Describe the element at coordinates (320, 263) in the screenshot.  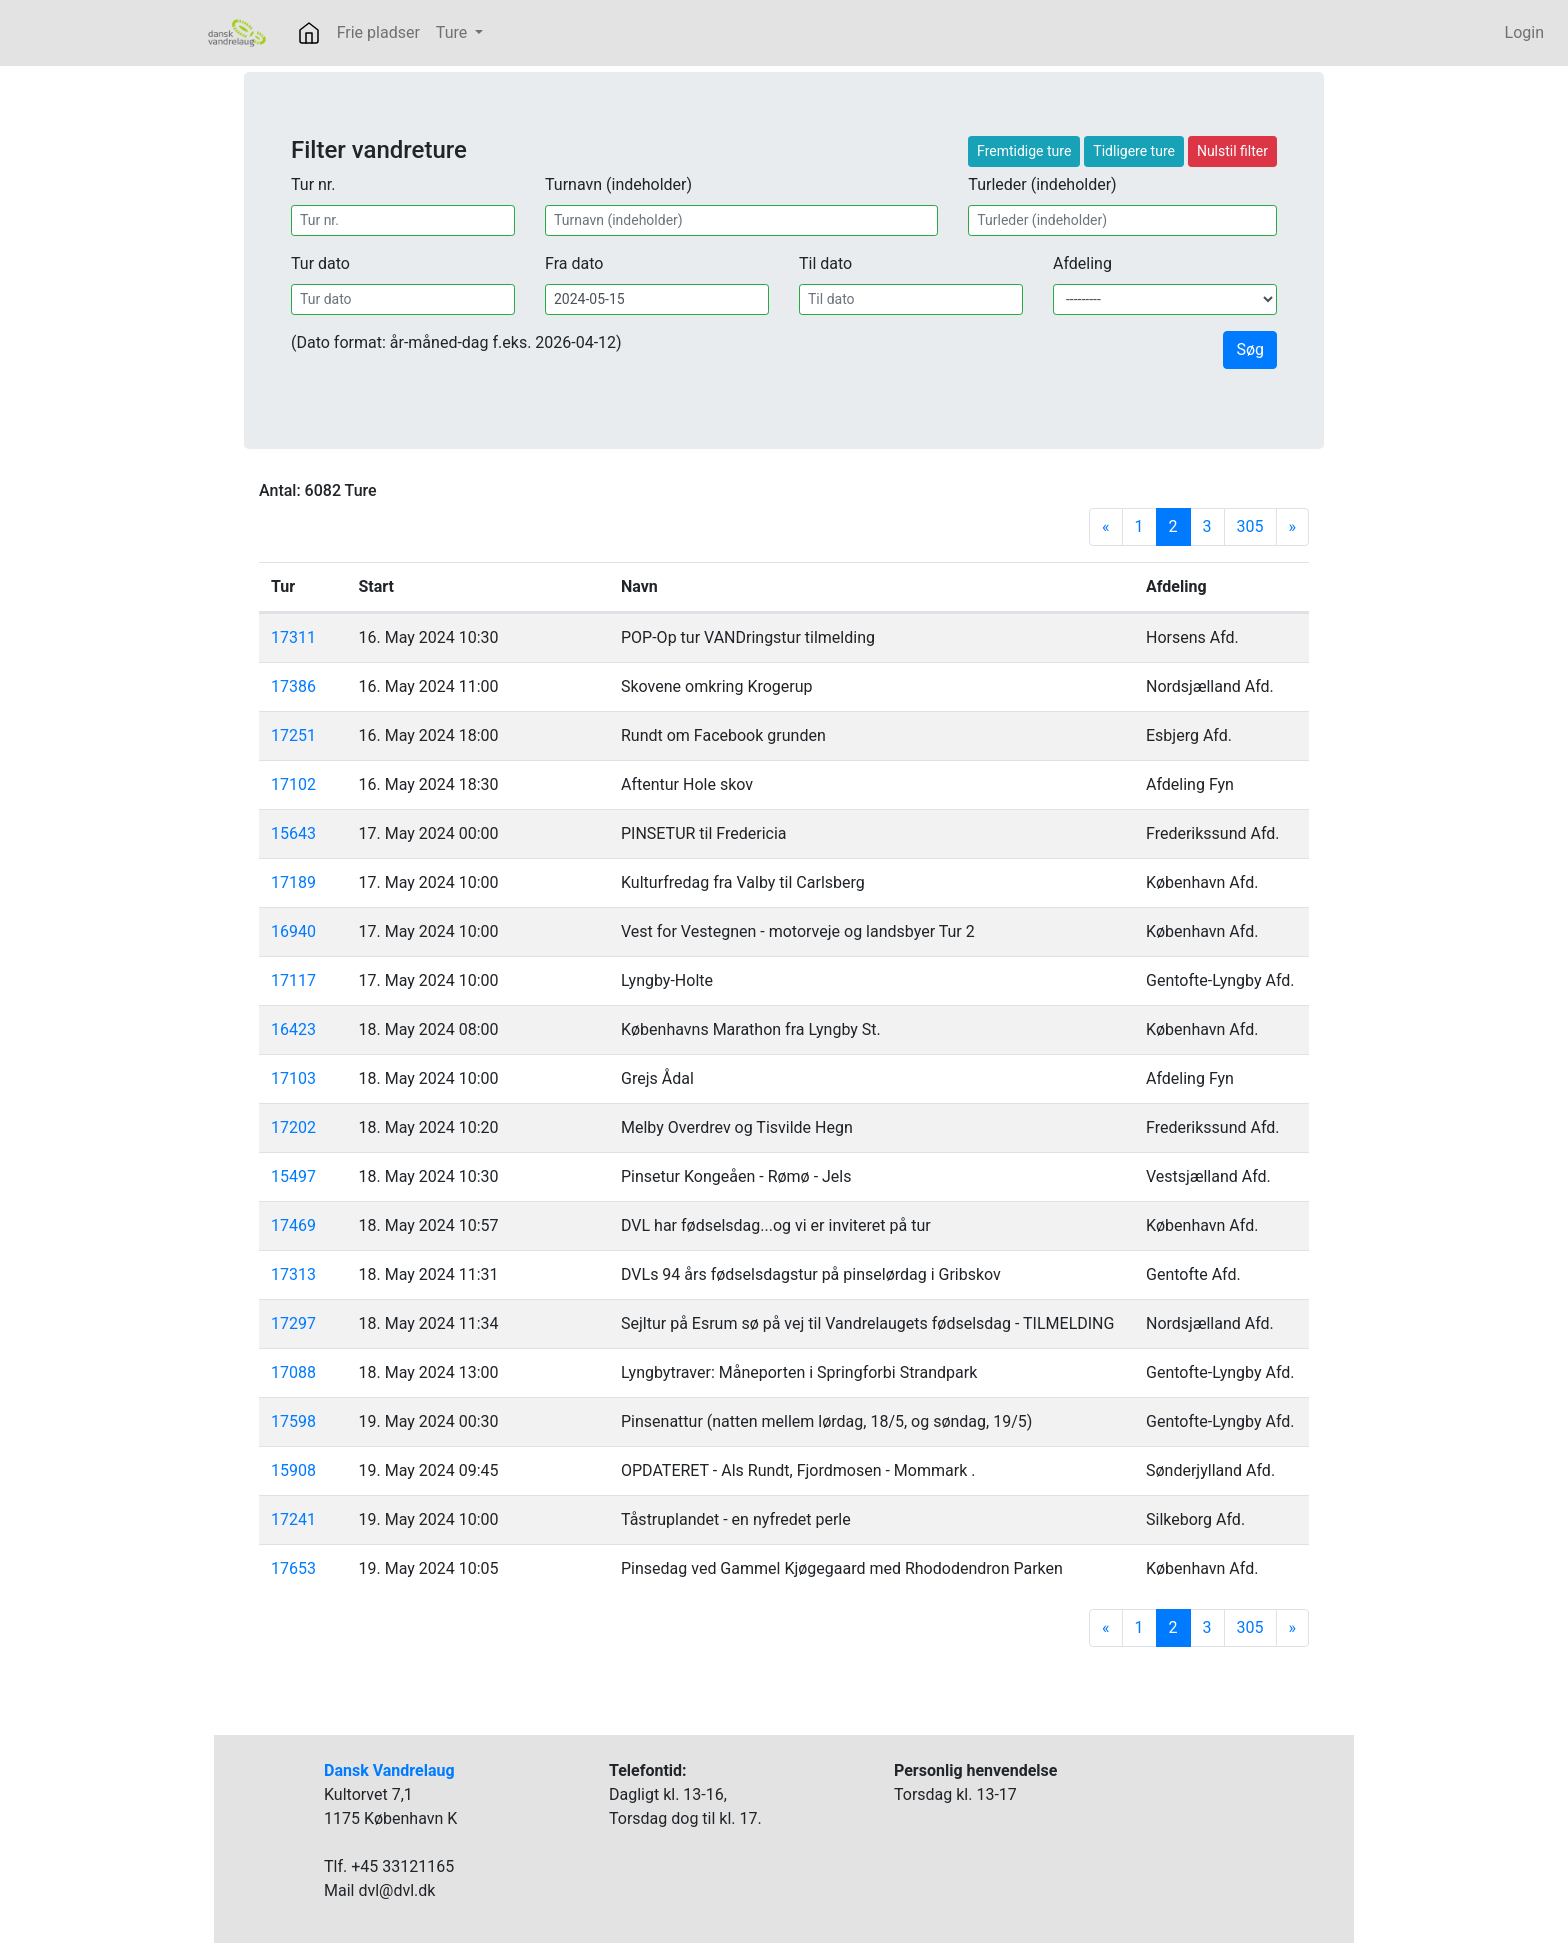
I see `Tur dato` at that location.